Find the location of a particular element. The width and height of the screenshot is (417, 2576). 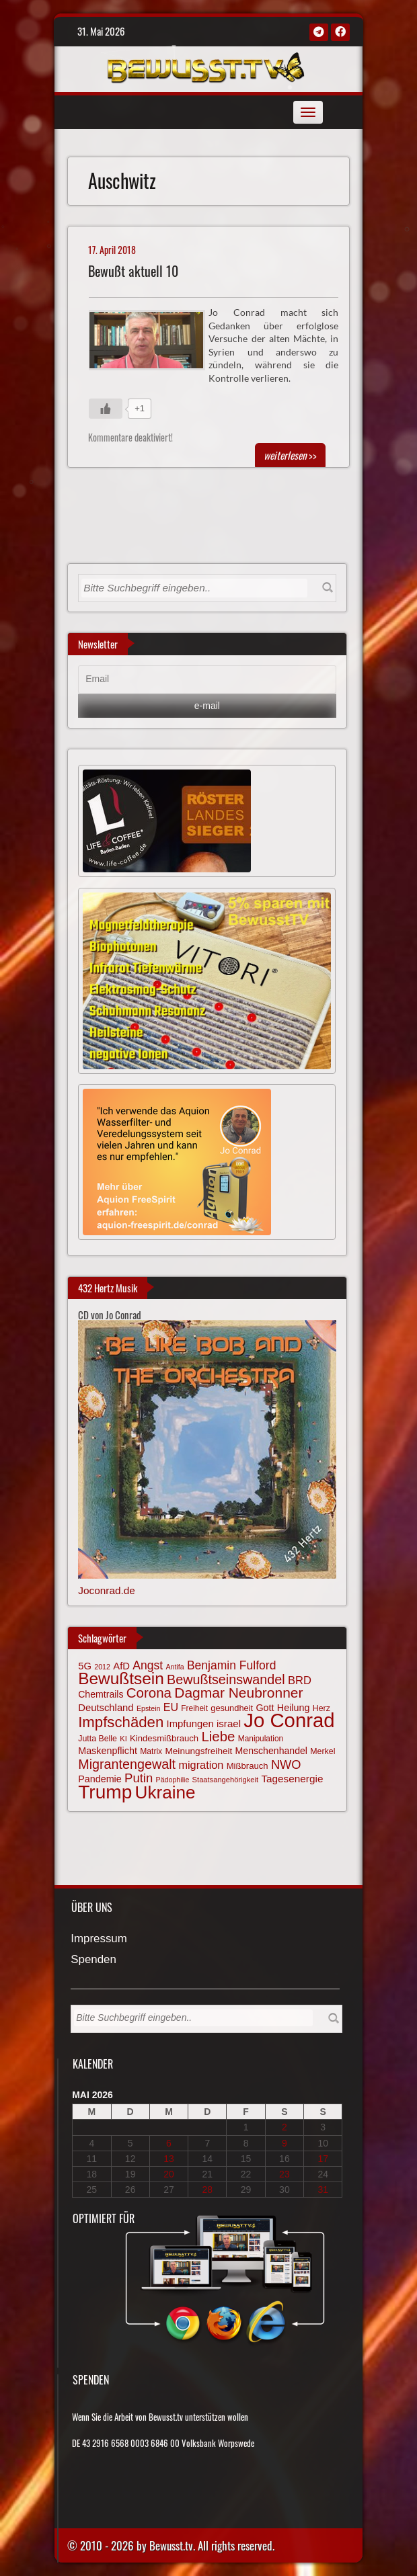

Mißbrauch [Mißbrauch (72 Einträge)] is located at coordinates (247, 1766).